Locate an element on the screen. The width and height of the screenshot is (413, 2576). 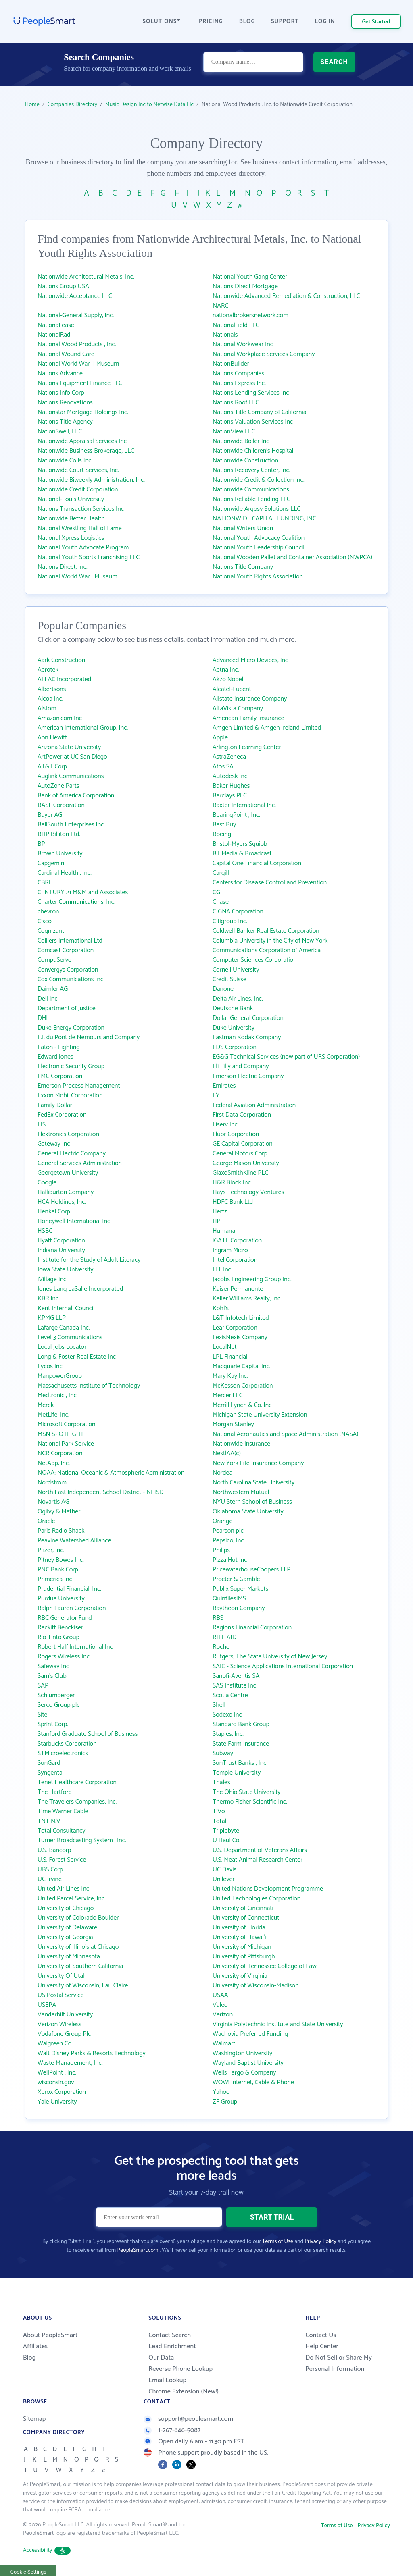
L&T Infotech Limited is located at coordinates (241, 1318).